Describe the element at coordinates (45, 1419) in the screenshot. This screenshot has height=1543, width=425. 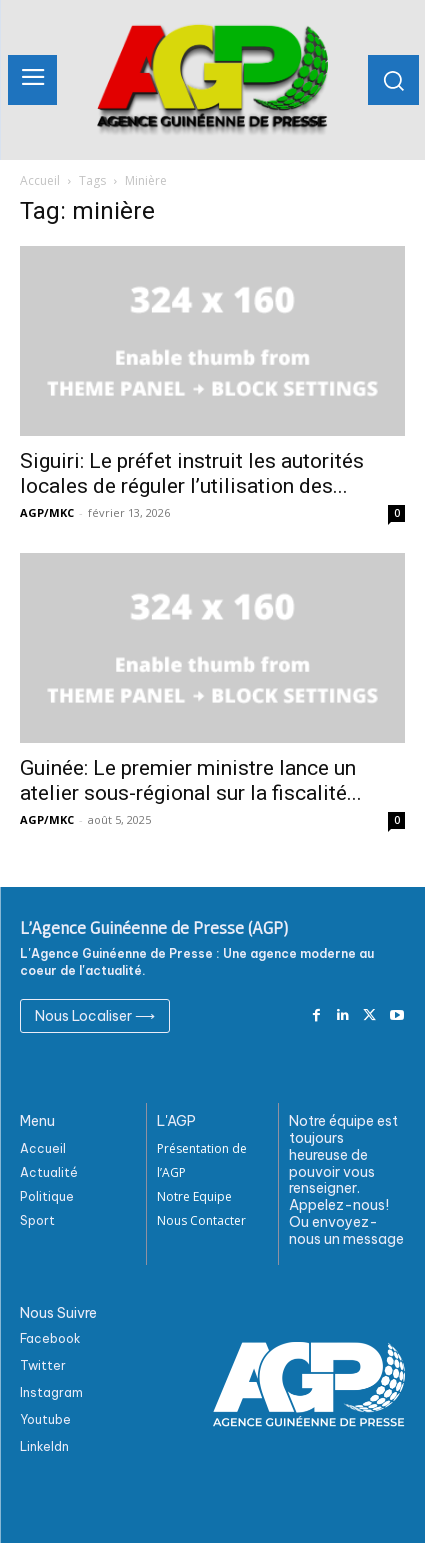
I see `Youtube` at that location.